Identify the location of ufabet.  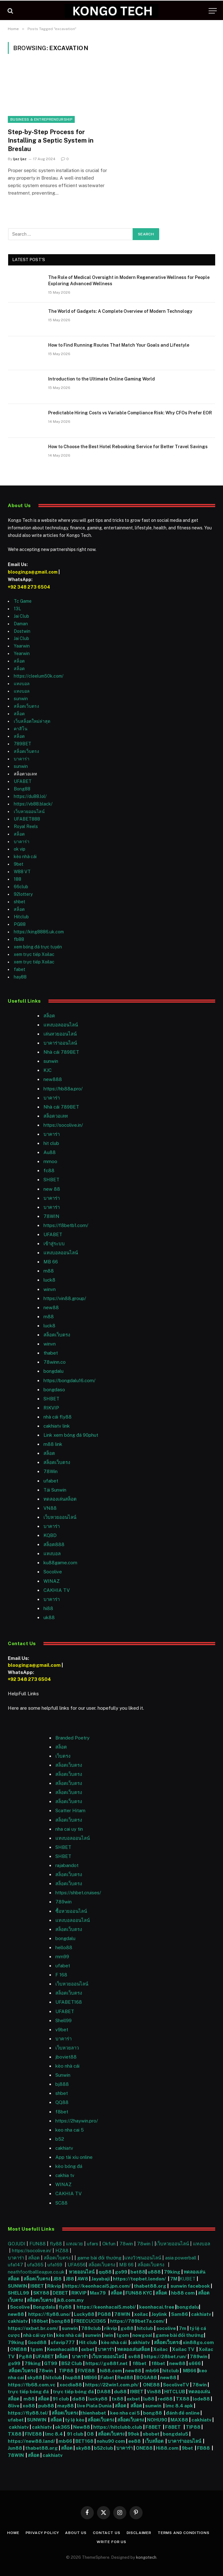
(50, 1480).